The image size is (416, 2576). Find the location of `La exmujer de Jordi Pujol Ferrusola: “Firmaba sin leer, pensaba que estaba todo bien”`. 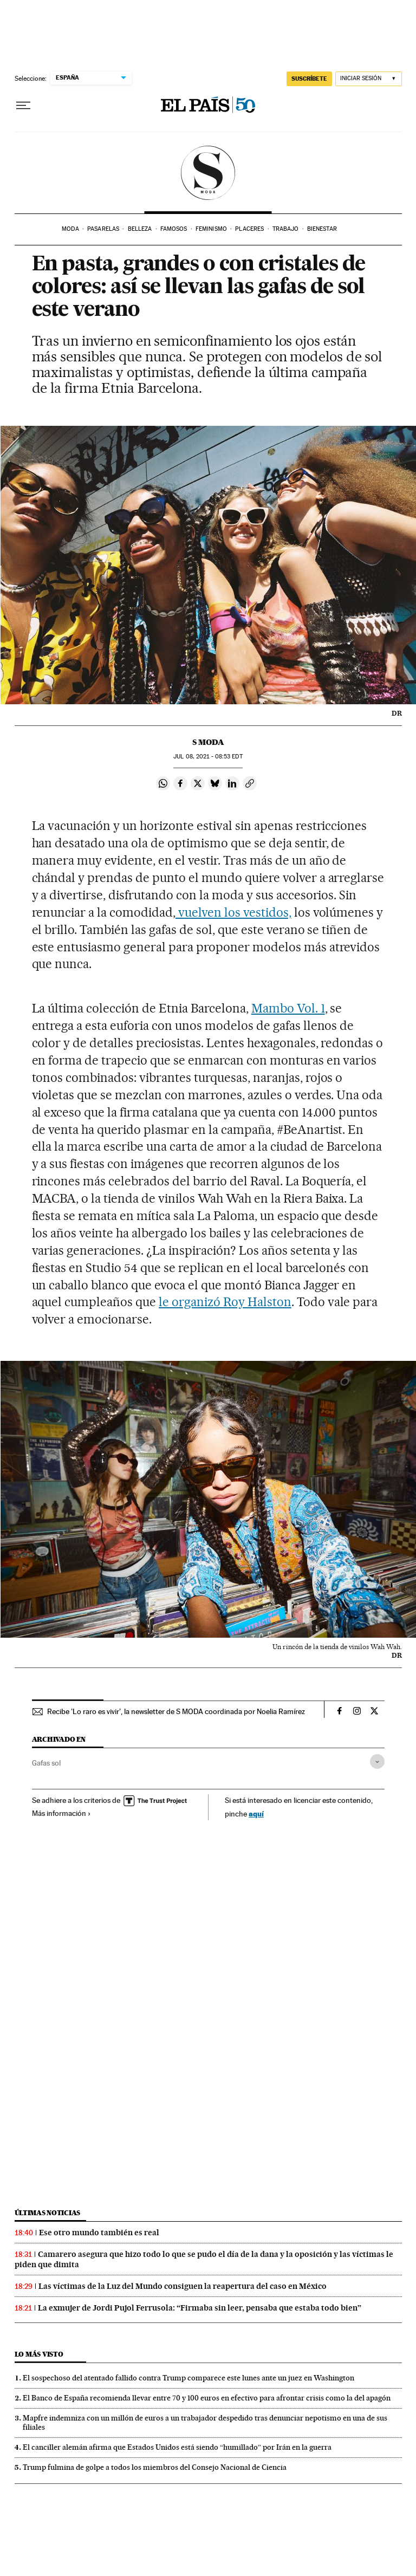

La exmujer de Jordi Pujol Ferrusola: “Firmaba sin leer, pensaba que estaba todo bien” is located at coordinates (199, 2308).